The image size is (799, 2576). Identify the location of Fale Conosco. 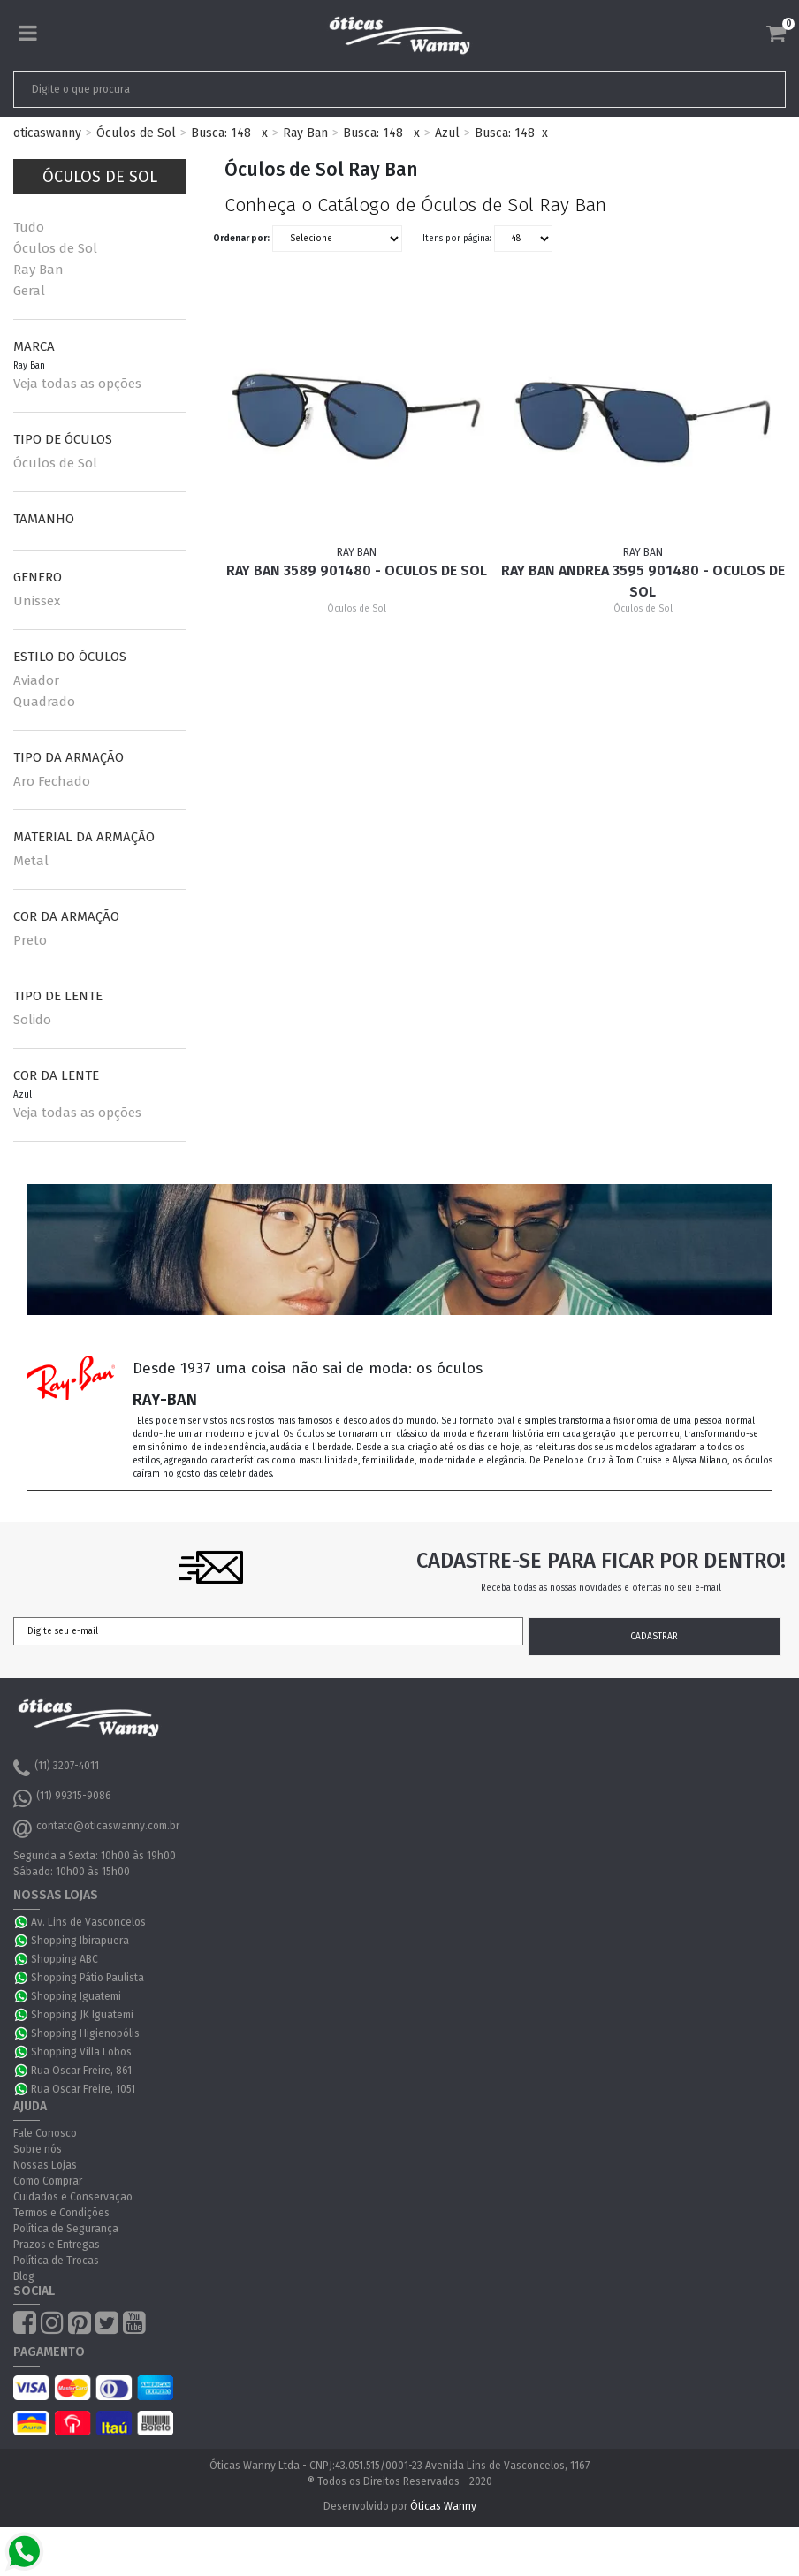
(45, 2133).